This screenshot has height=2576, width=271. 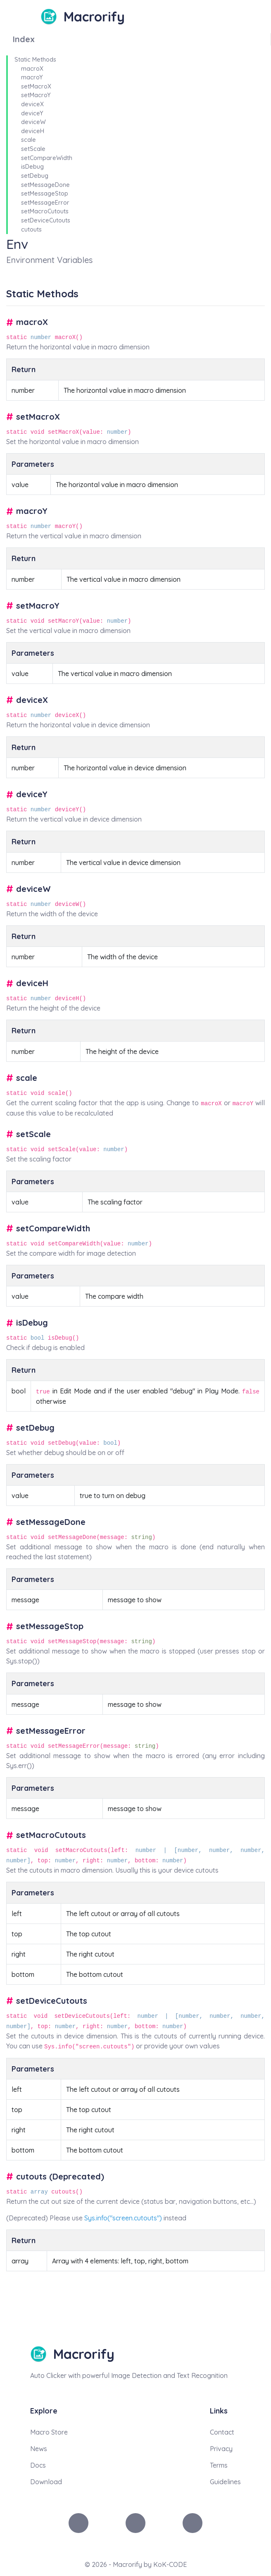 What do you see at coordinates (32, 68) in the screenshot?
I see `macroX` at bounding box center [32, 68].